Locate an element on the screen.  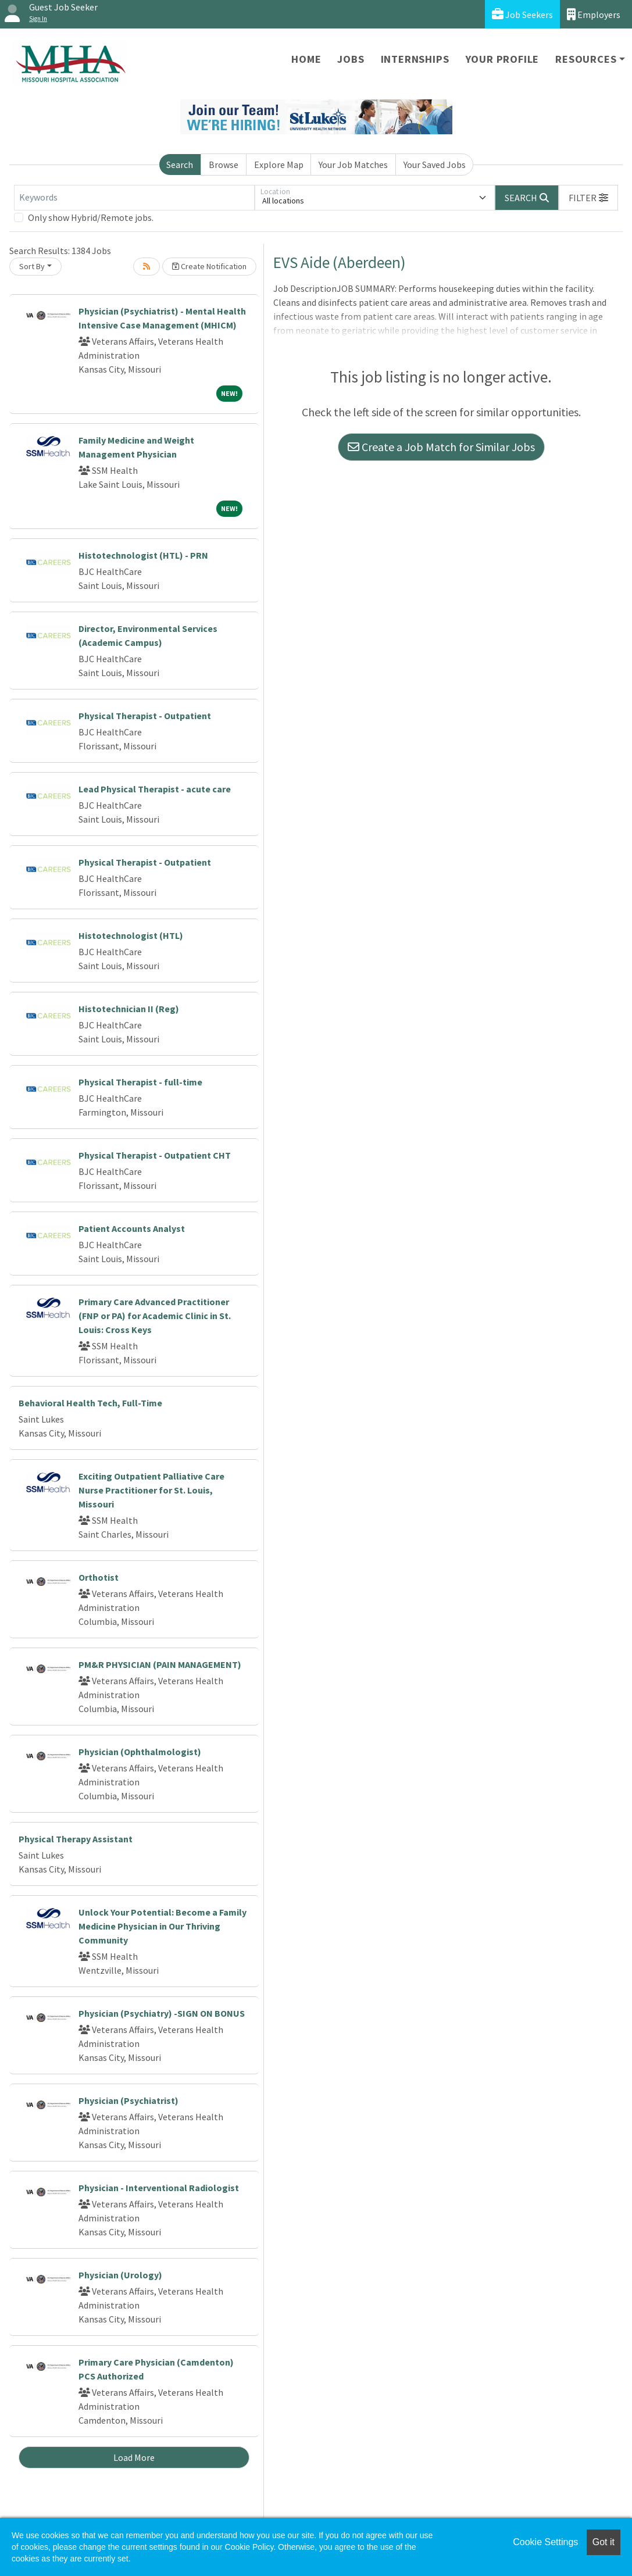
Physical Therapist - full-time is located at coordinates (140, 1082).